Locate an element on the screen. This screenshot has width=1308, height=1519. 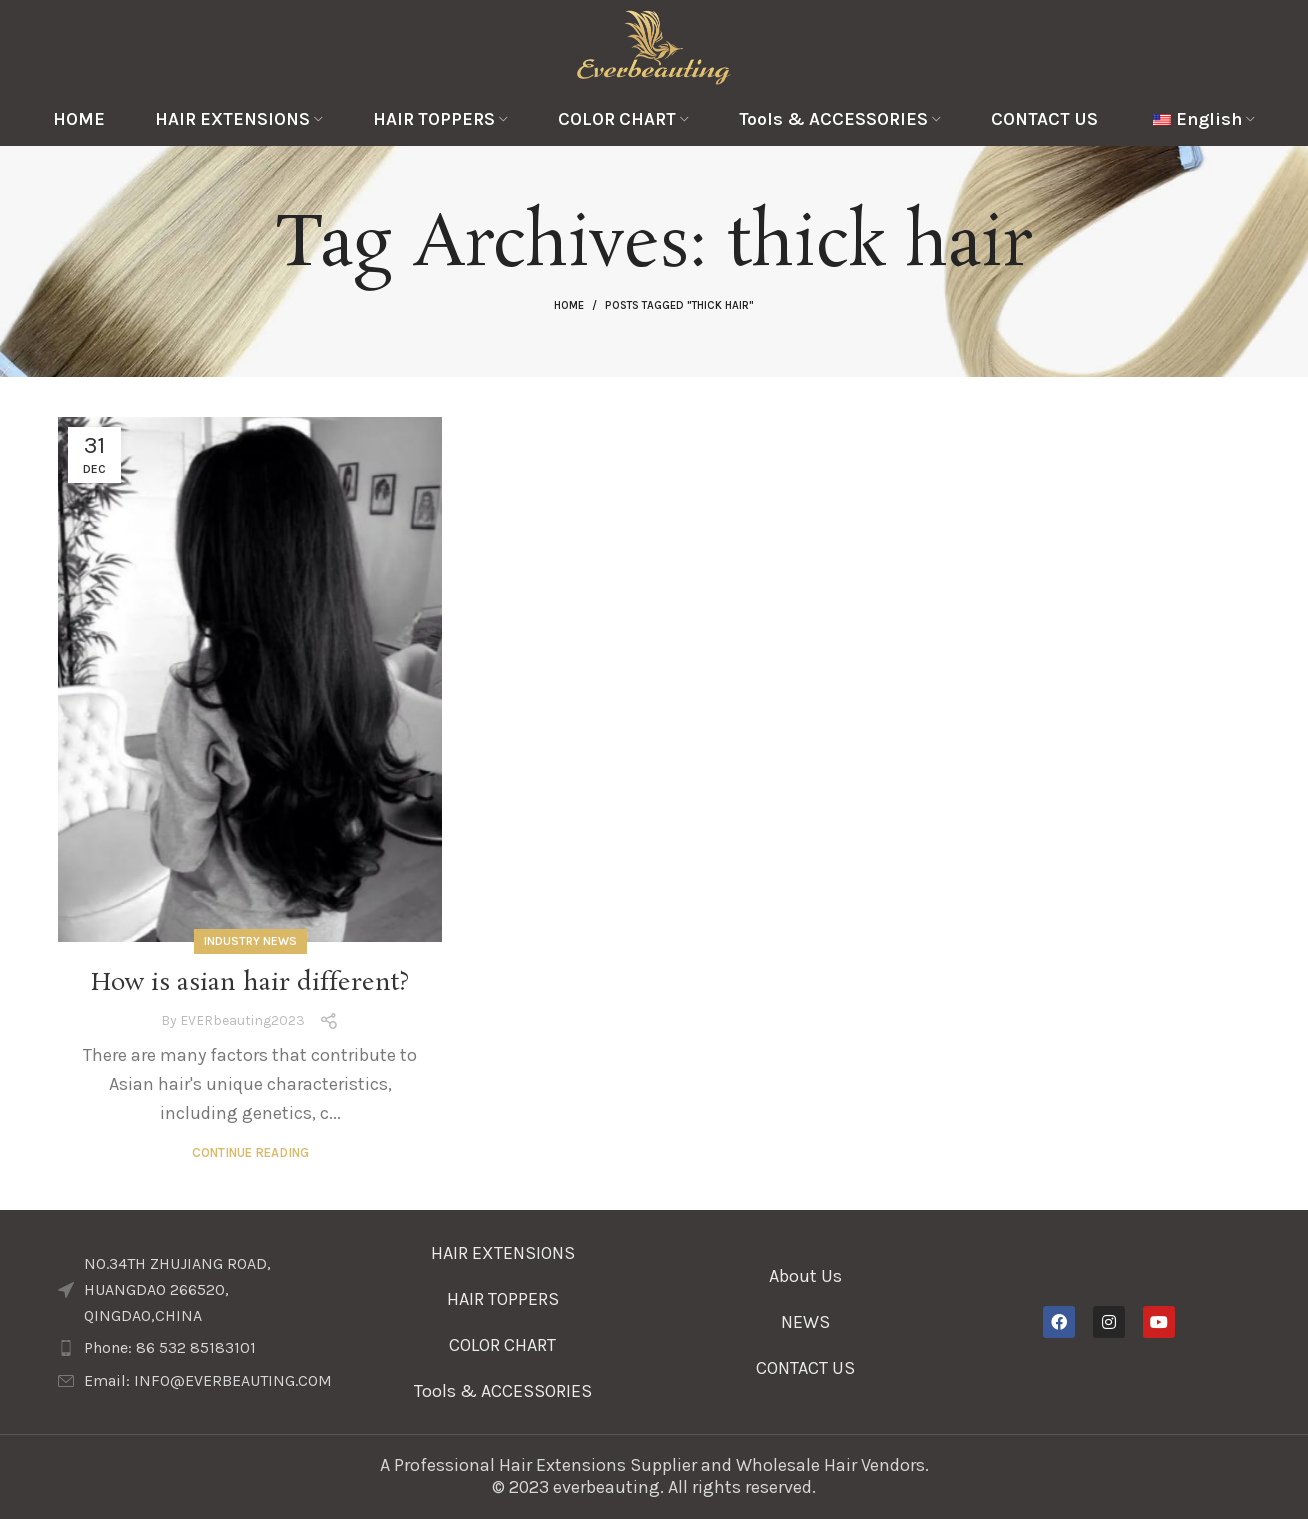
About Us is located at coordinates (805, 1276).